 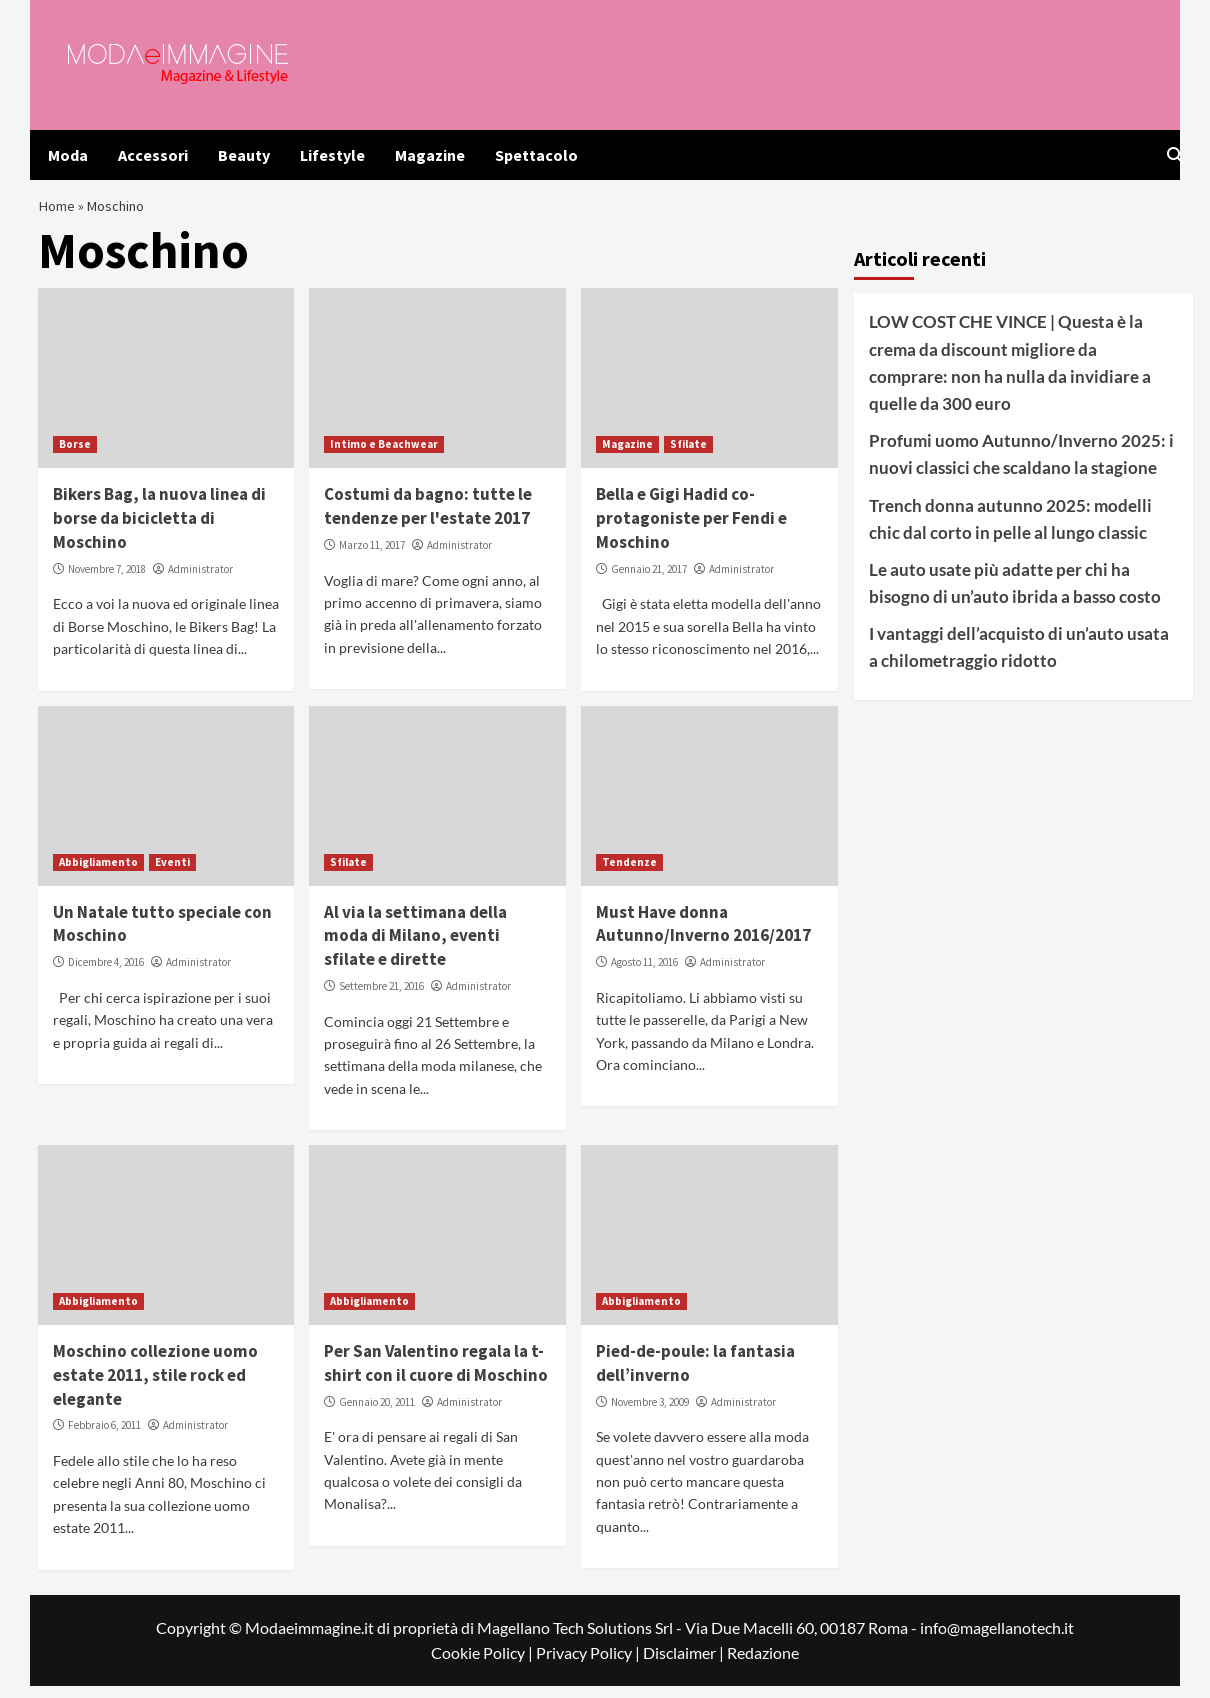 I want to click on Bella e Gigi Hadid co-protagoniste per Fendi e Moschino, so click(x=691, y=531).